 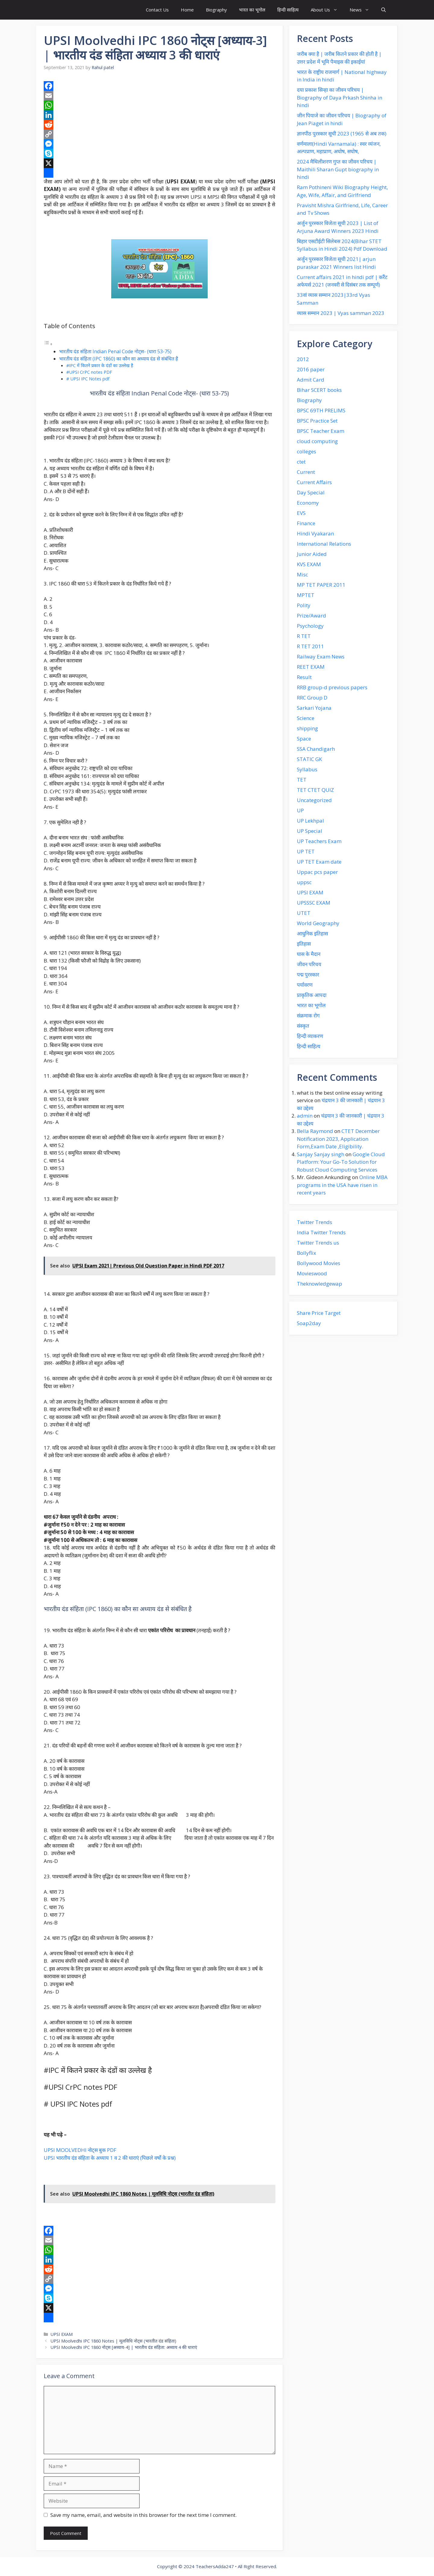 What do you see at coordinates (302, 574) in the screenshot?
I see `Misc` at bounding box center [302, 574].